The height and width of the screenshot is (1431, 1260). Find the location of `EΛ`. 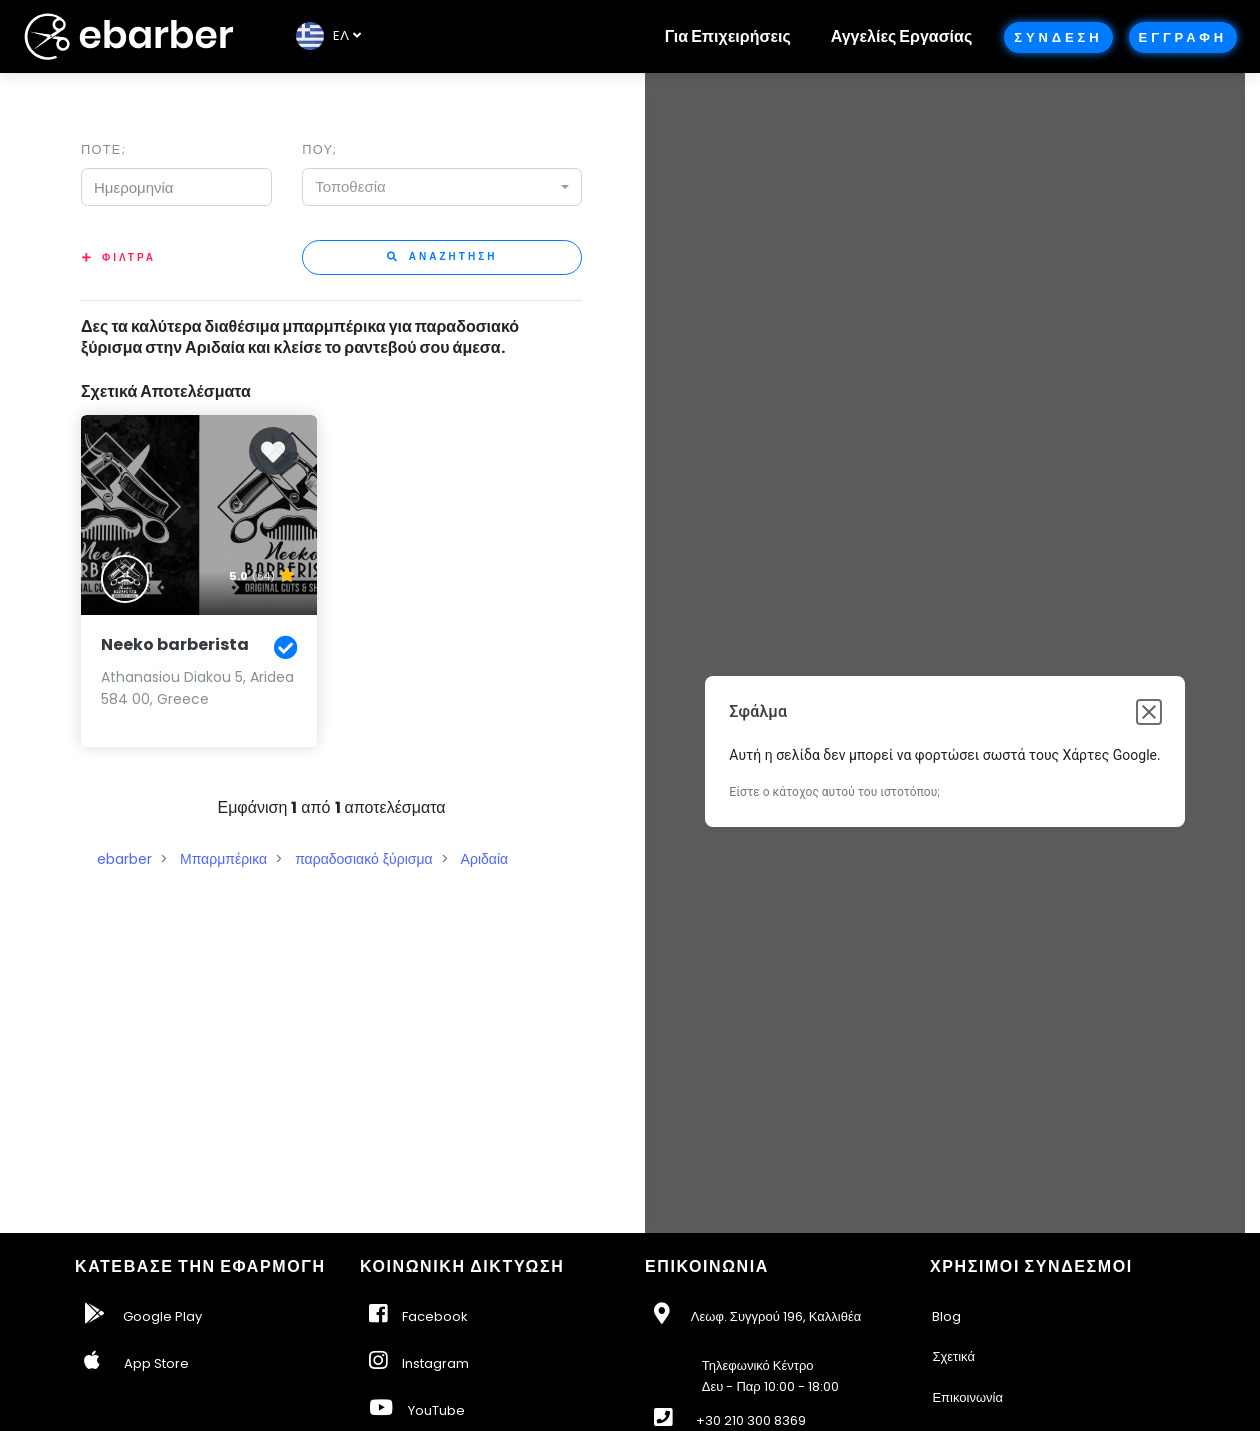

EΛ is located at coordinates (322, 35).